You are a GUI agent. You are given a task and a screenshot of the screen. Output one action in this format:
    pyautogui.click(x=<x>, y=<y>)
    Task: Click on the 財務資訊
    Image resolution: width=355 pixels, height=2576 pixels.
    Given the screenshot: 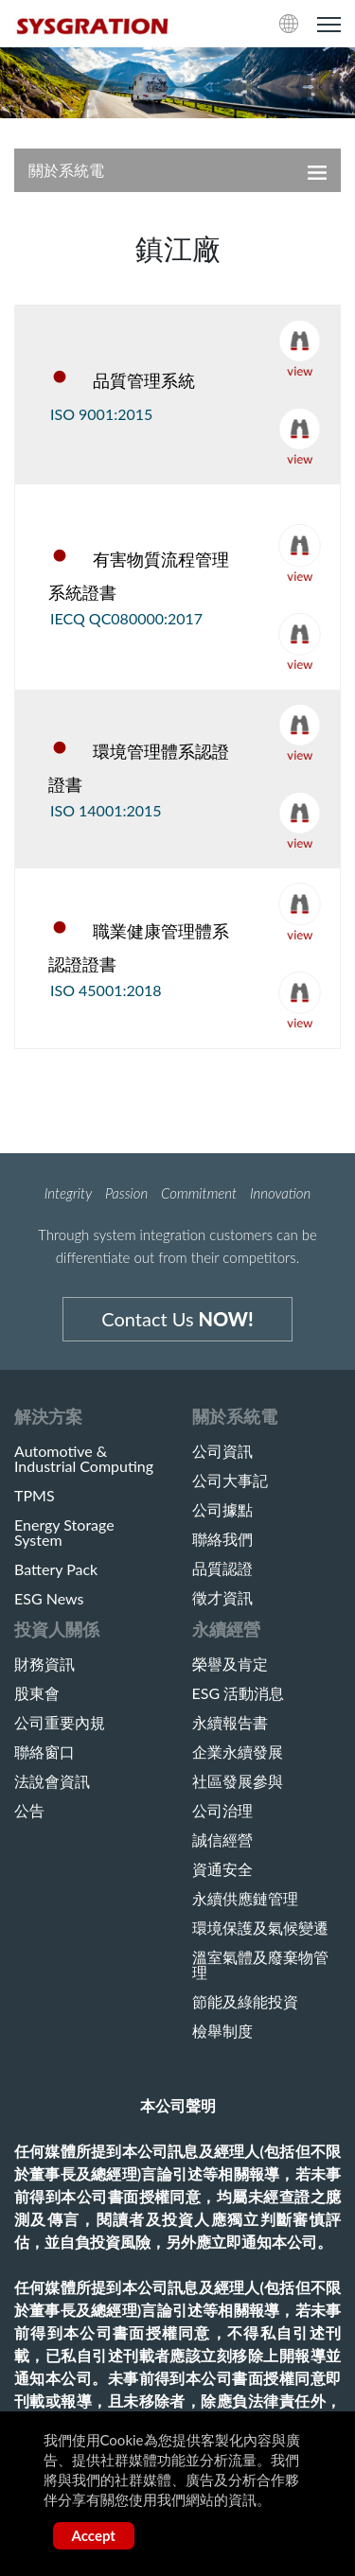 What is the action you would take?
    pyautogui.click(x=44, y=1664)
    